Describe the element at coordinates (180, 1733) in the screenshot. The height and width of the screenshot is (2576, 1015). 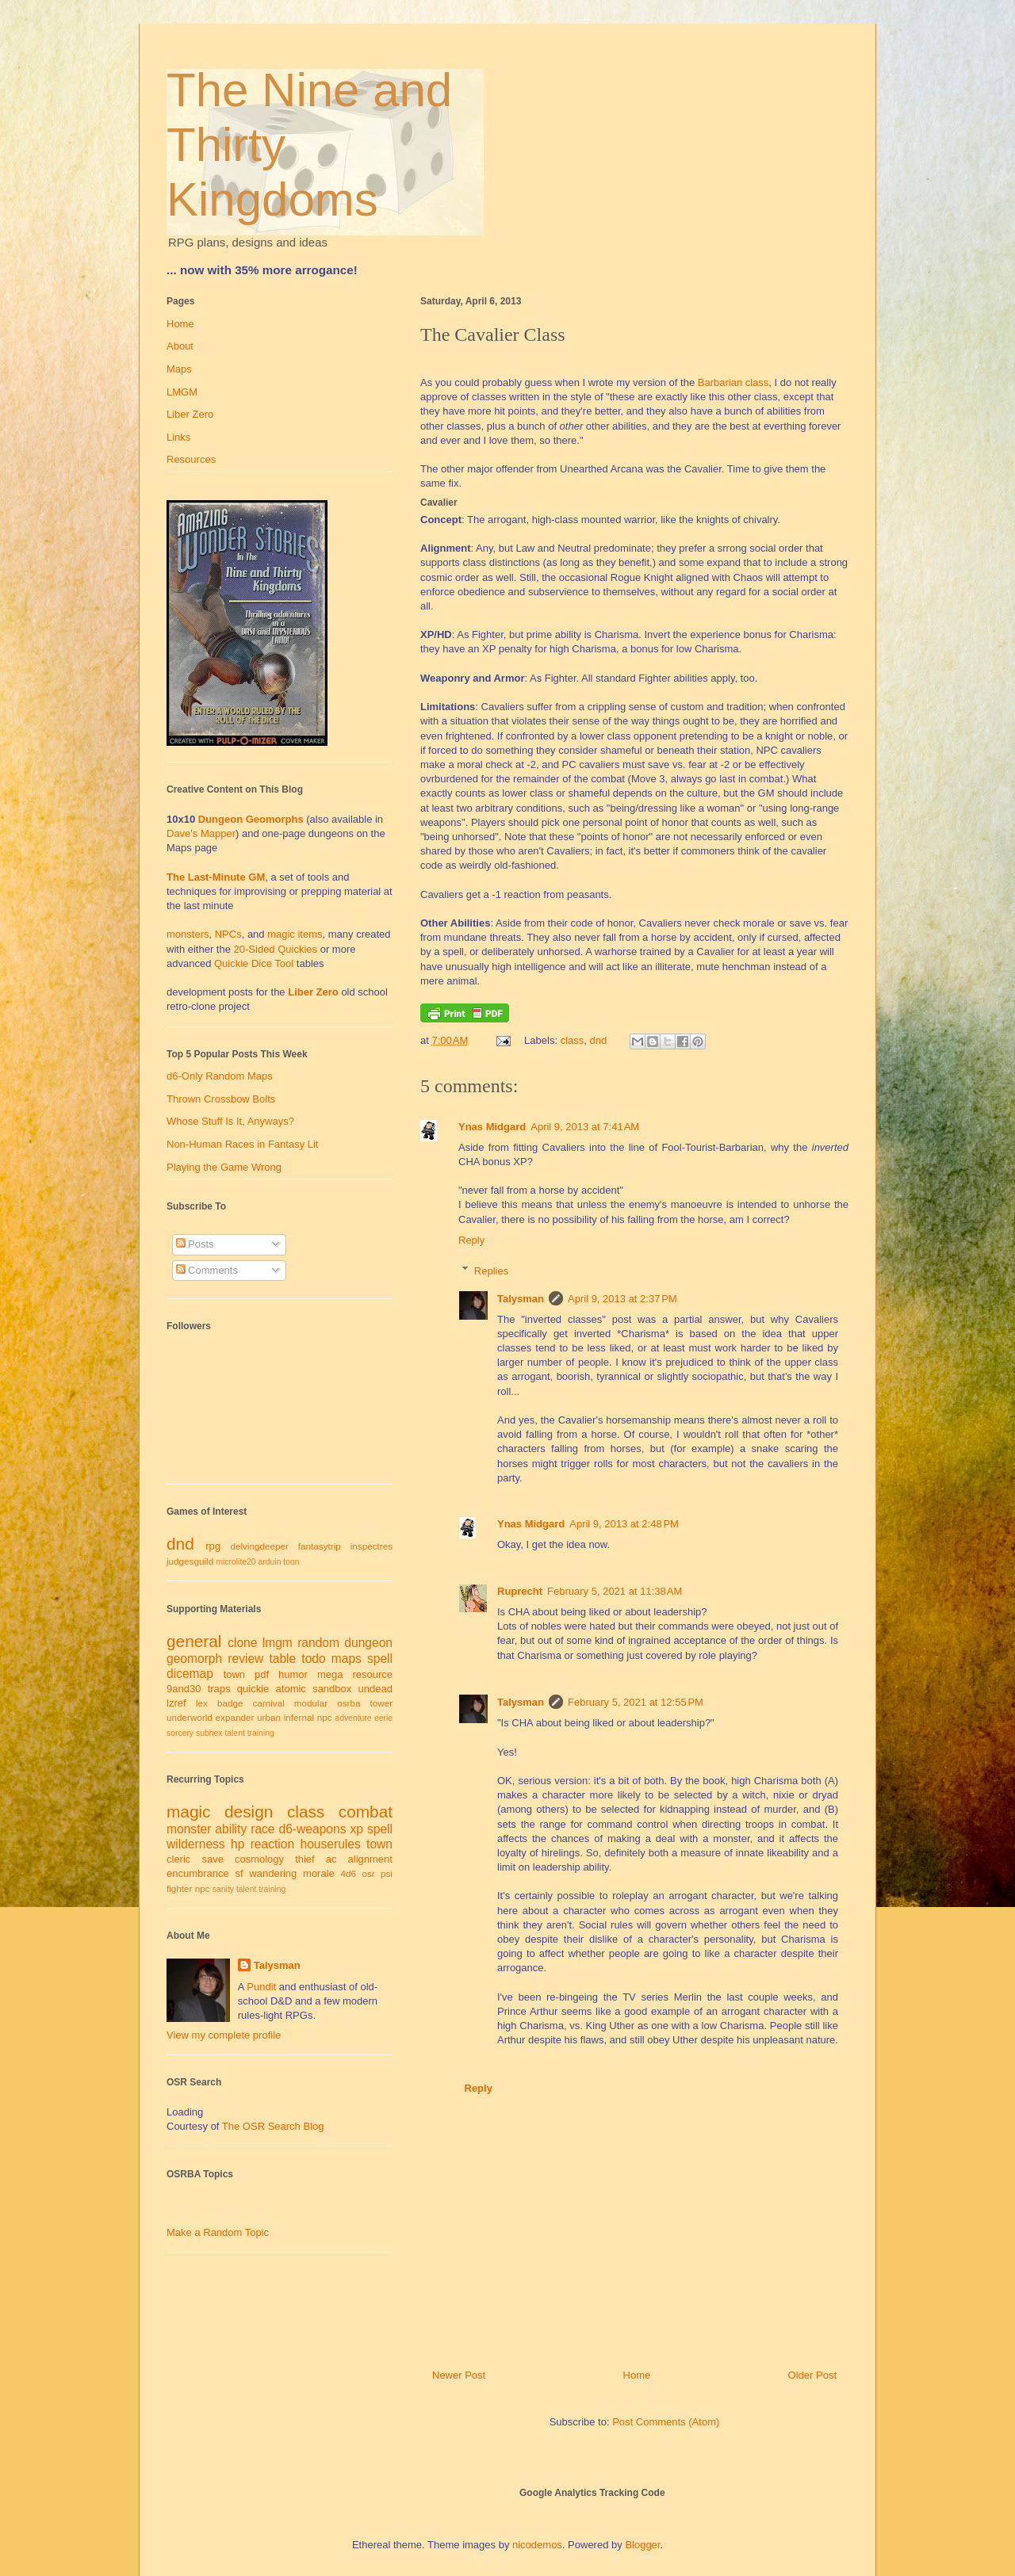
I see `sorcery` at that location.